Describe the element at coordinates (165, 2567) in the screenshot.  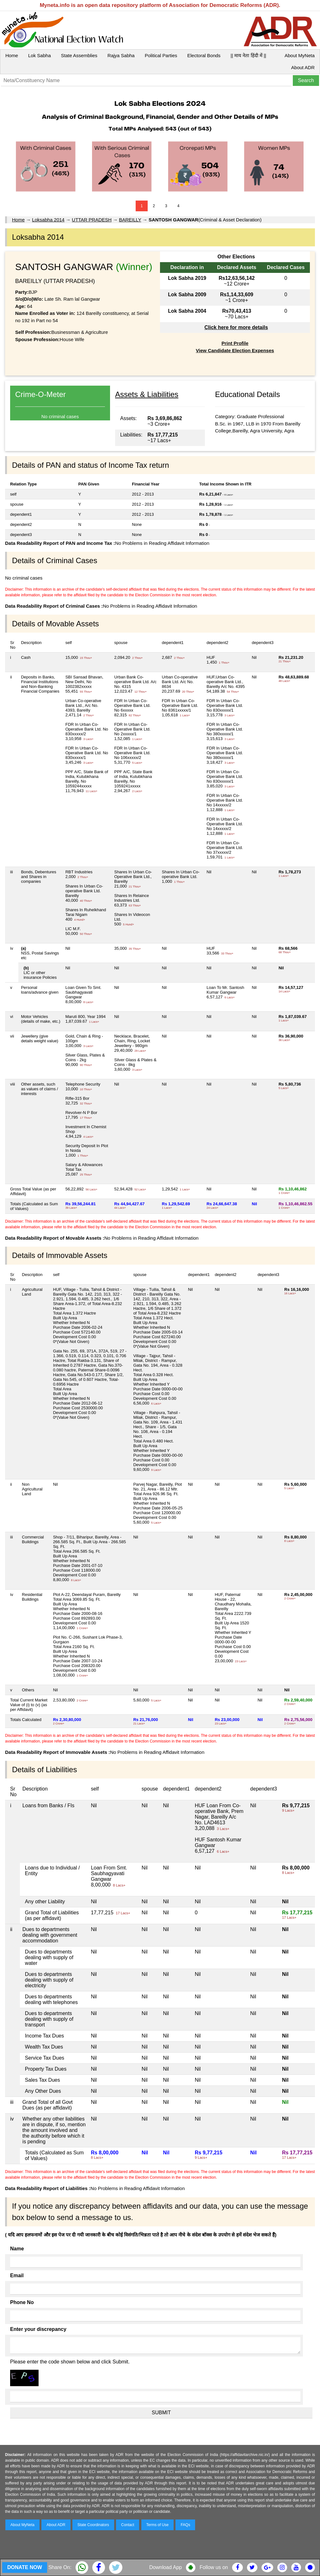
I see `Download App` at that location.